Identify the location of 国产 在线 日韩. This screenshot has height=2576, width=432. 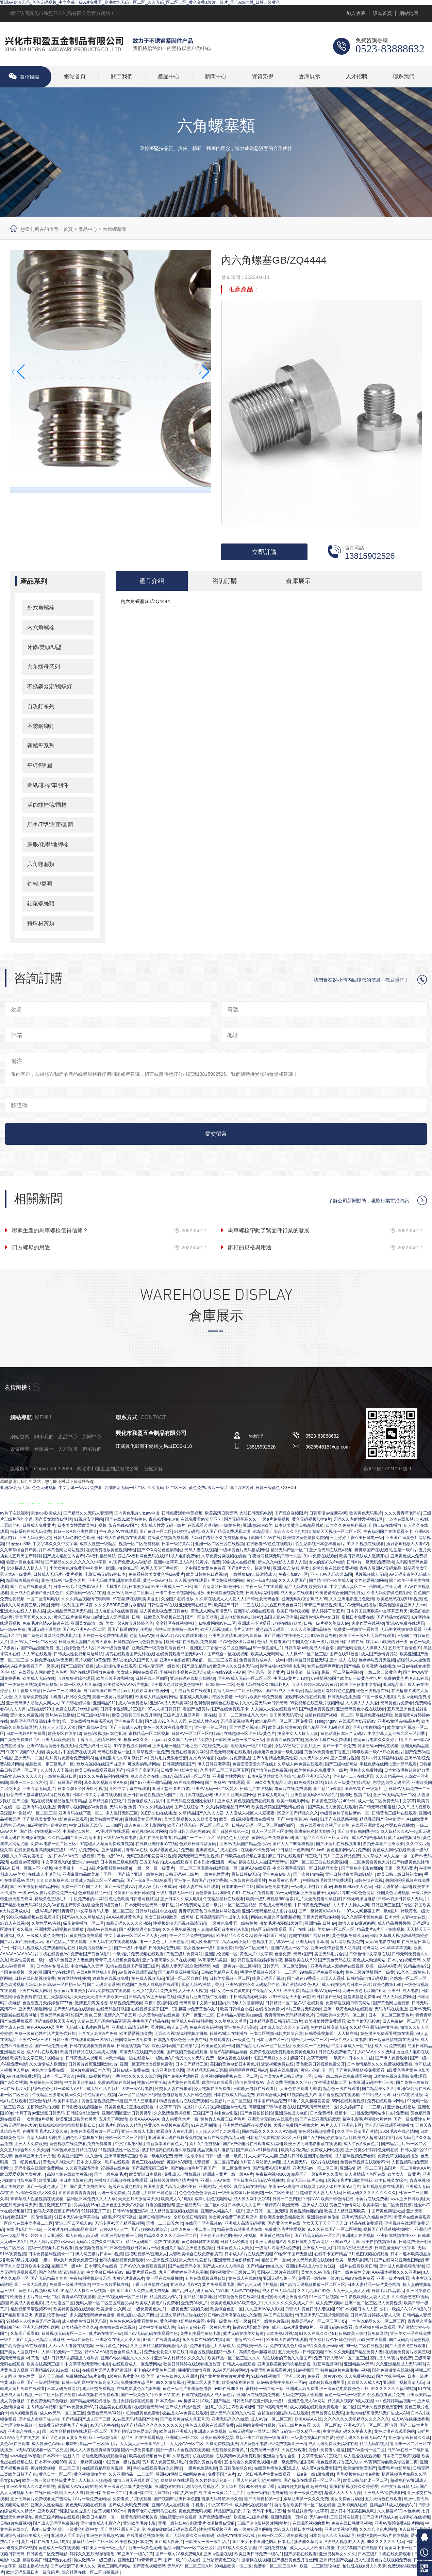
(301, 1930).